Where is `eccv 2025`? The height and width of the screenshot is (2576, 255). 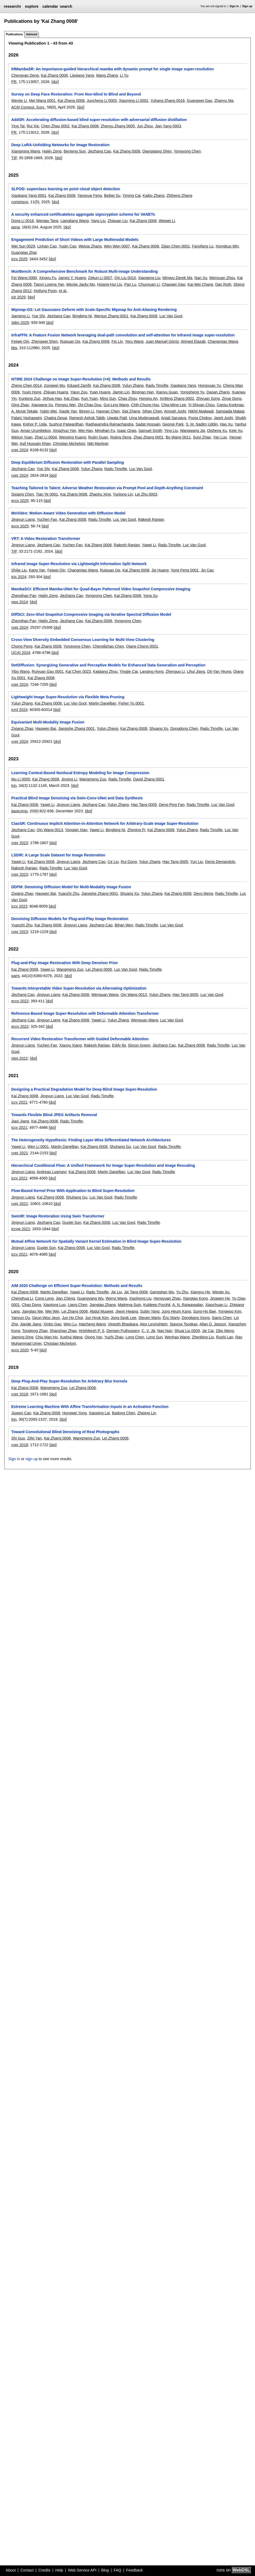
eccv 2025 is located at coordinates (20, 500).